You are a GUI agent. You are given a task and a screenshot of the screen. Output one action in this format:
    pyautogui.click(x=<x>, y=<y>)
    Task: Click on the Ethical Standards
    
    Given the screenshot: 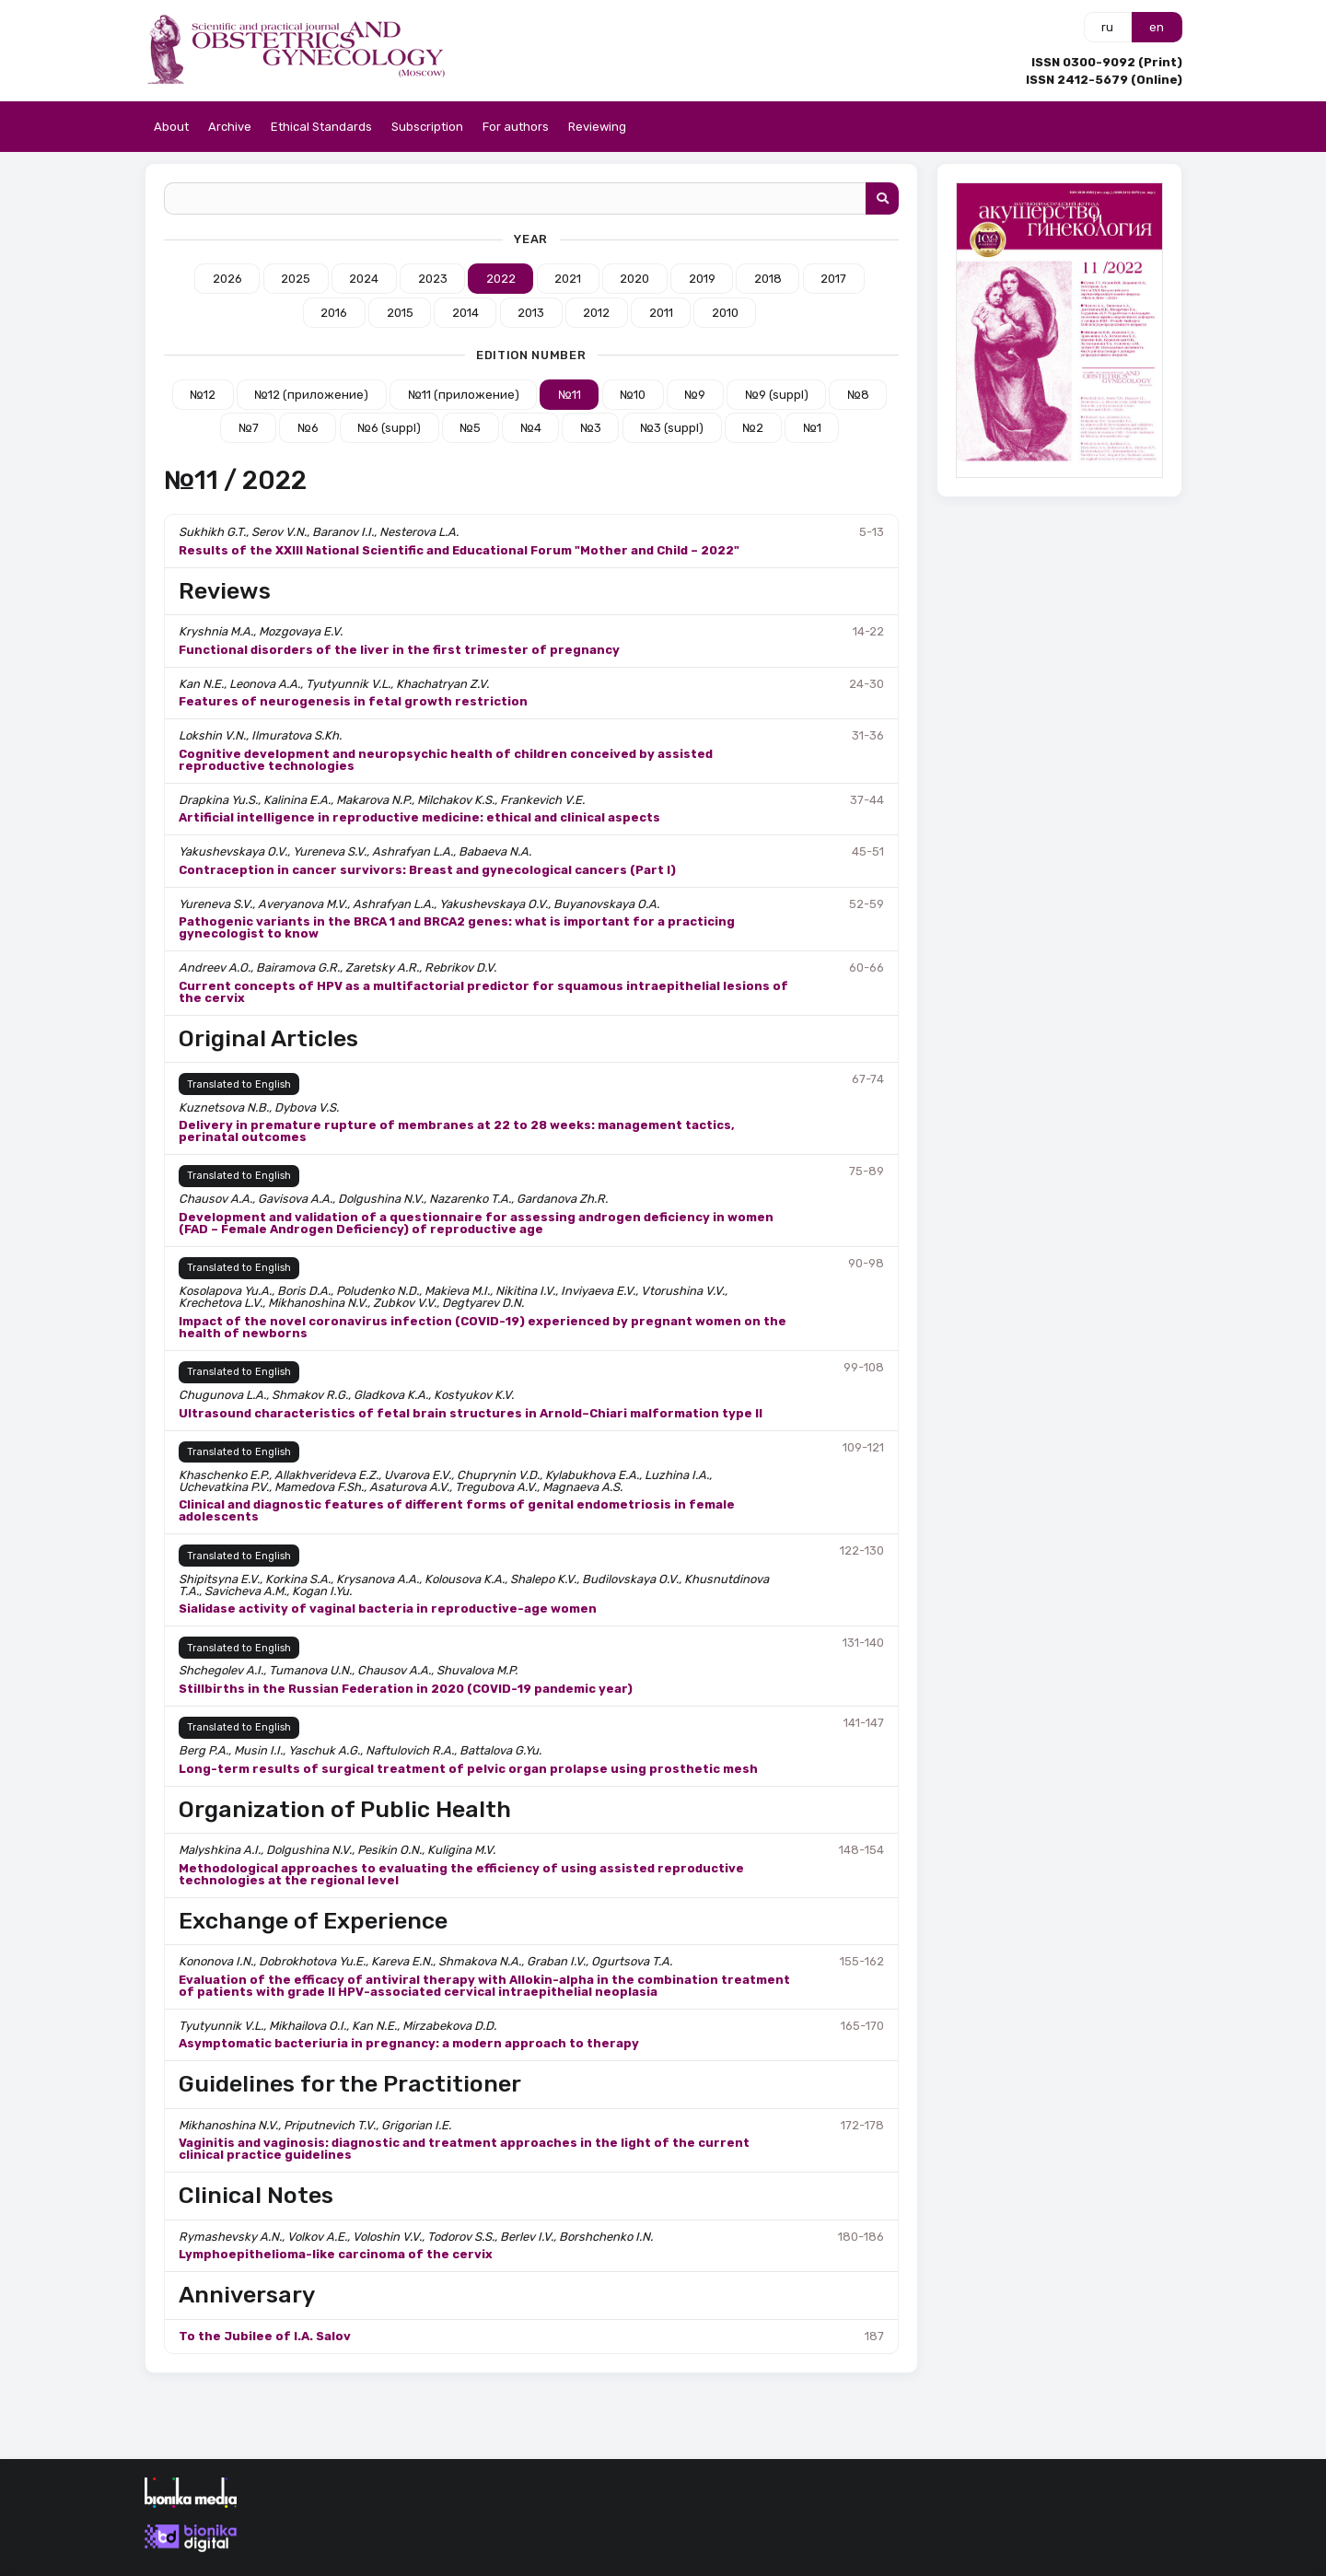 What is the action you would take?
    pyautogui.click(x=321, y=127)
    